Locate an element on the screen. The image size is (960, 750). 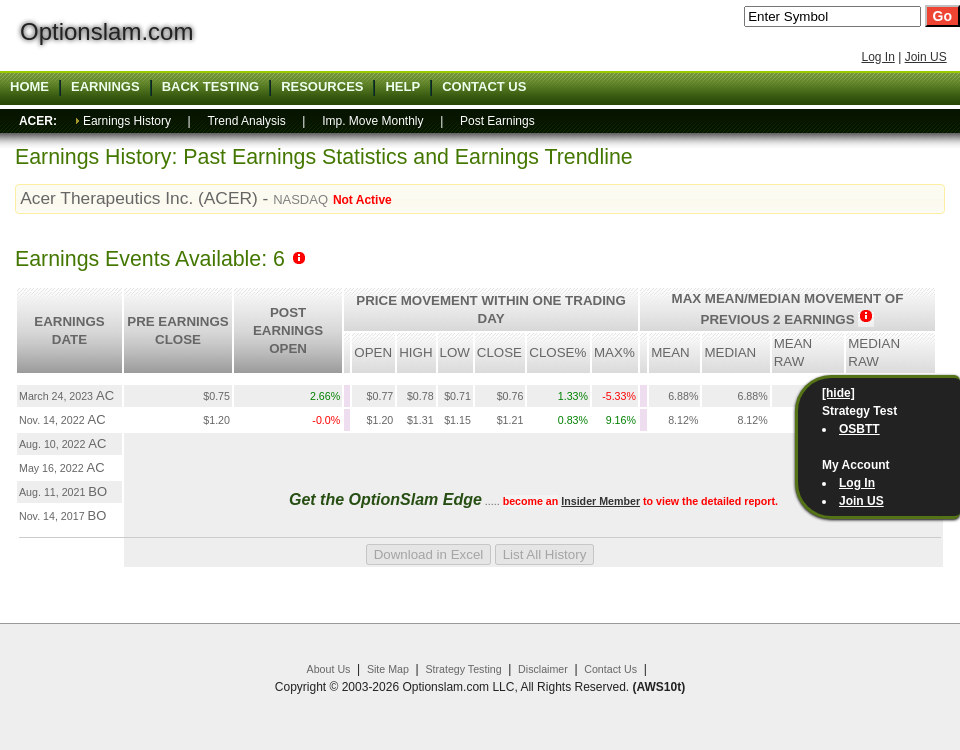
Join US is located at coordinates (926, 57).